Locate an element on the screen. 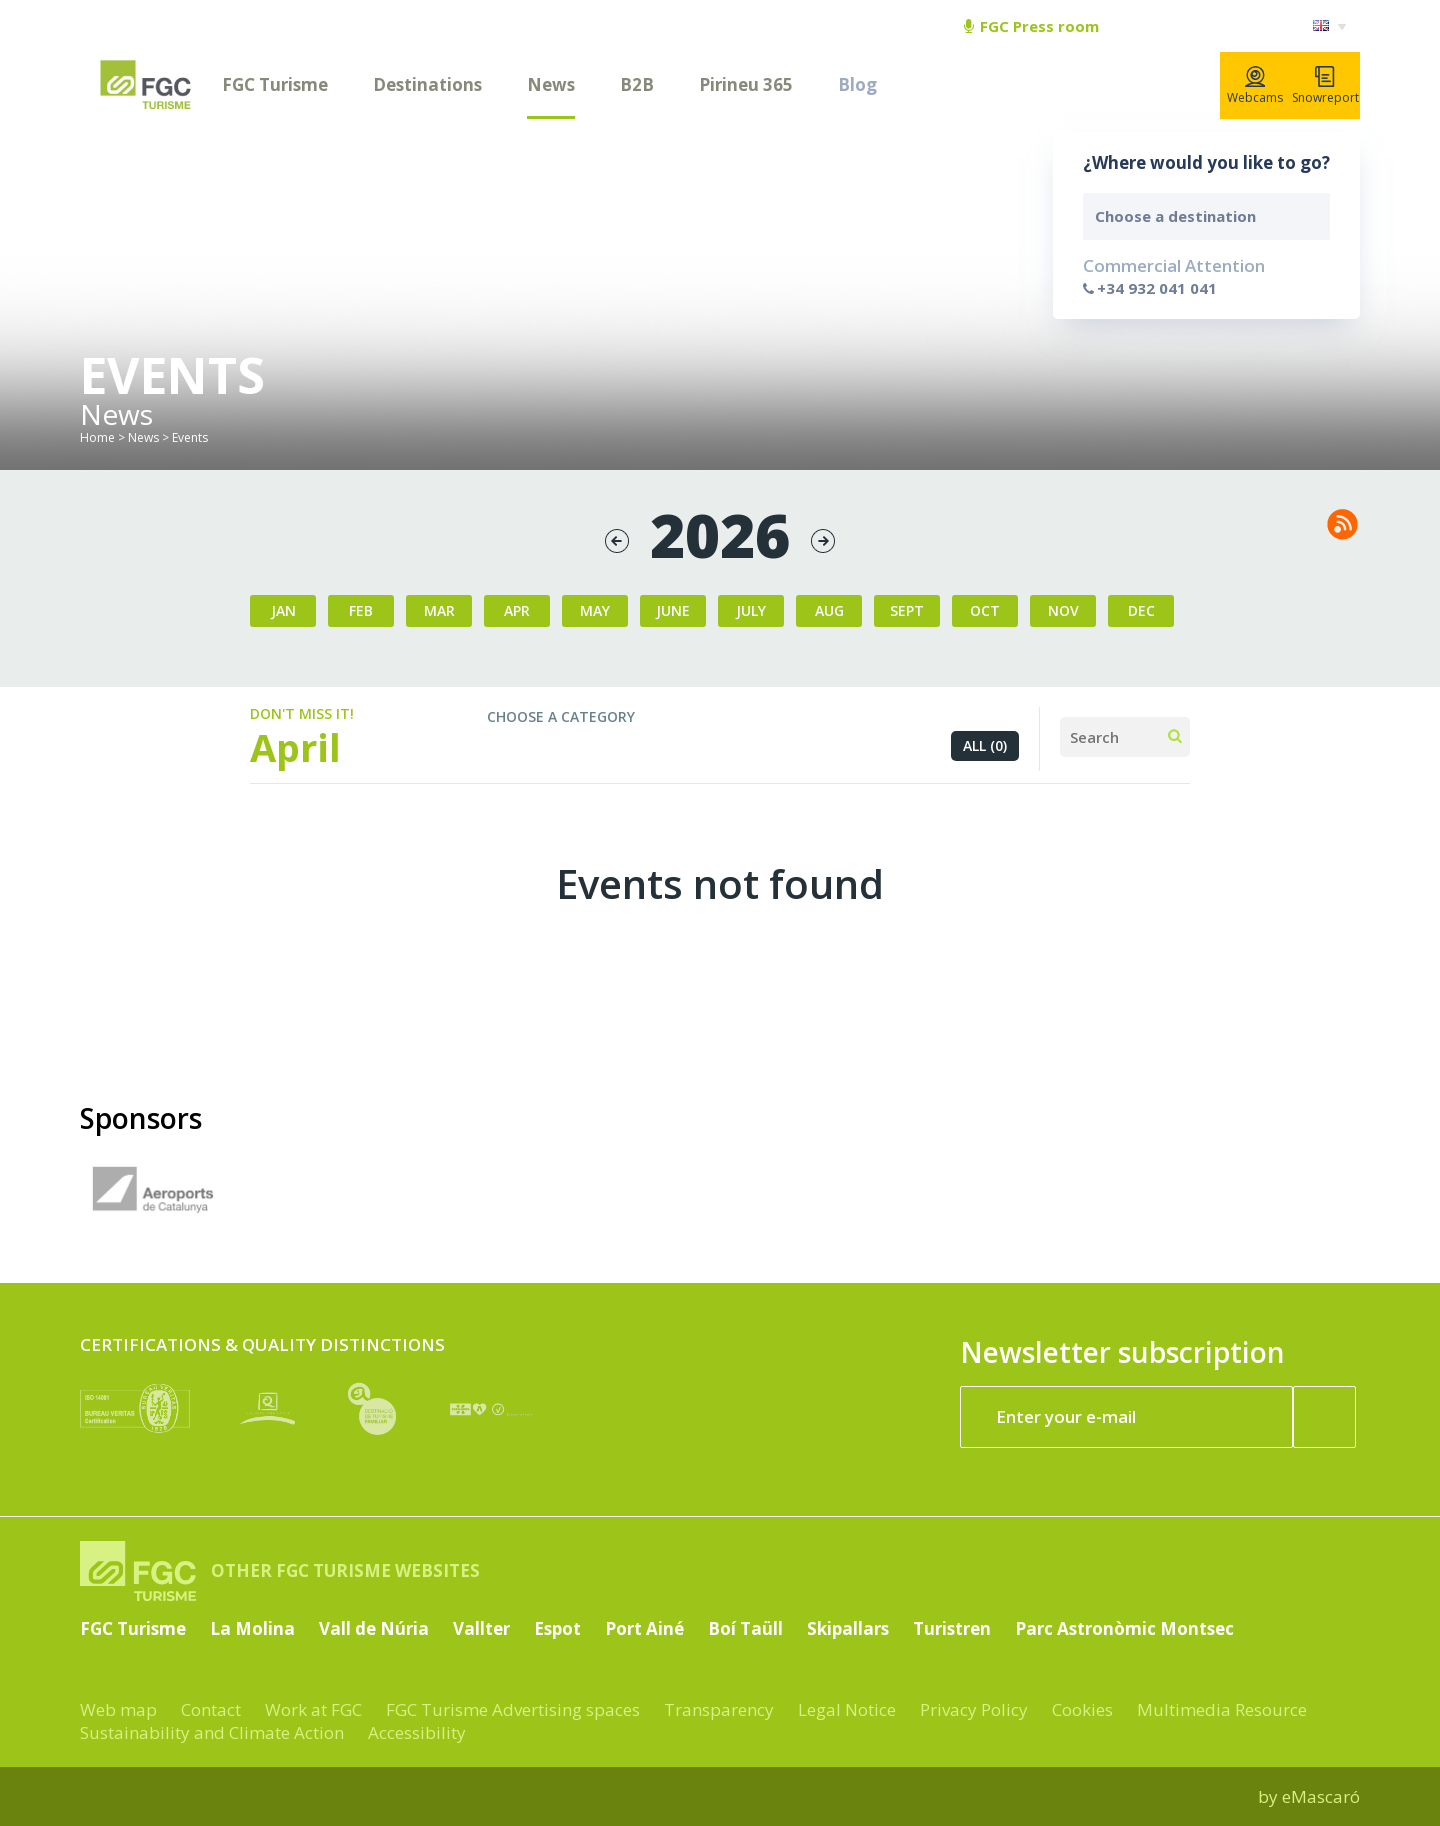  News is located at coordinates (551, 84).